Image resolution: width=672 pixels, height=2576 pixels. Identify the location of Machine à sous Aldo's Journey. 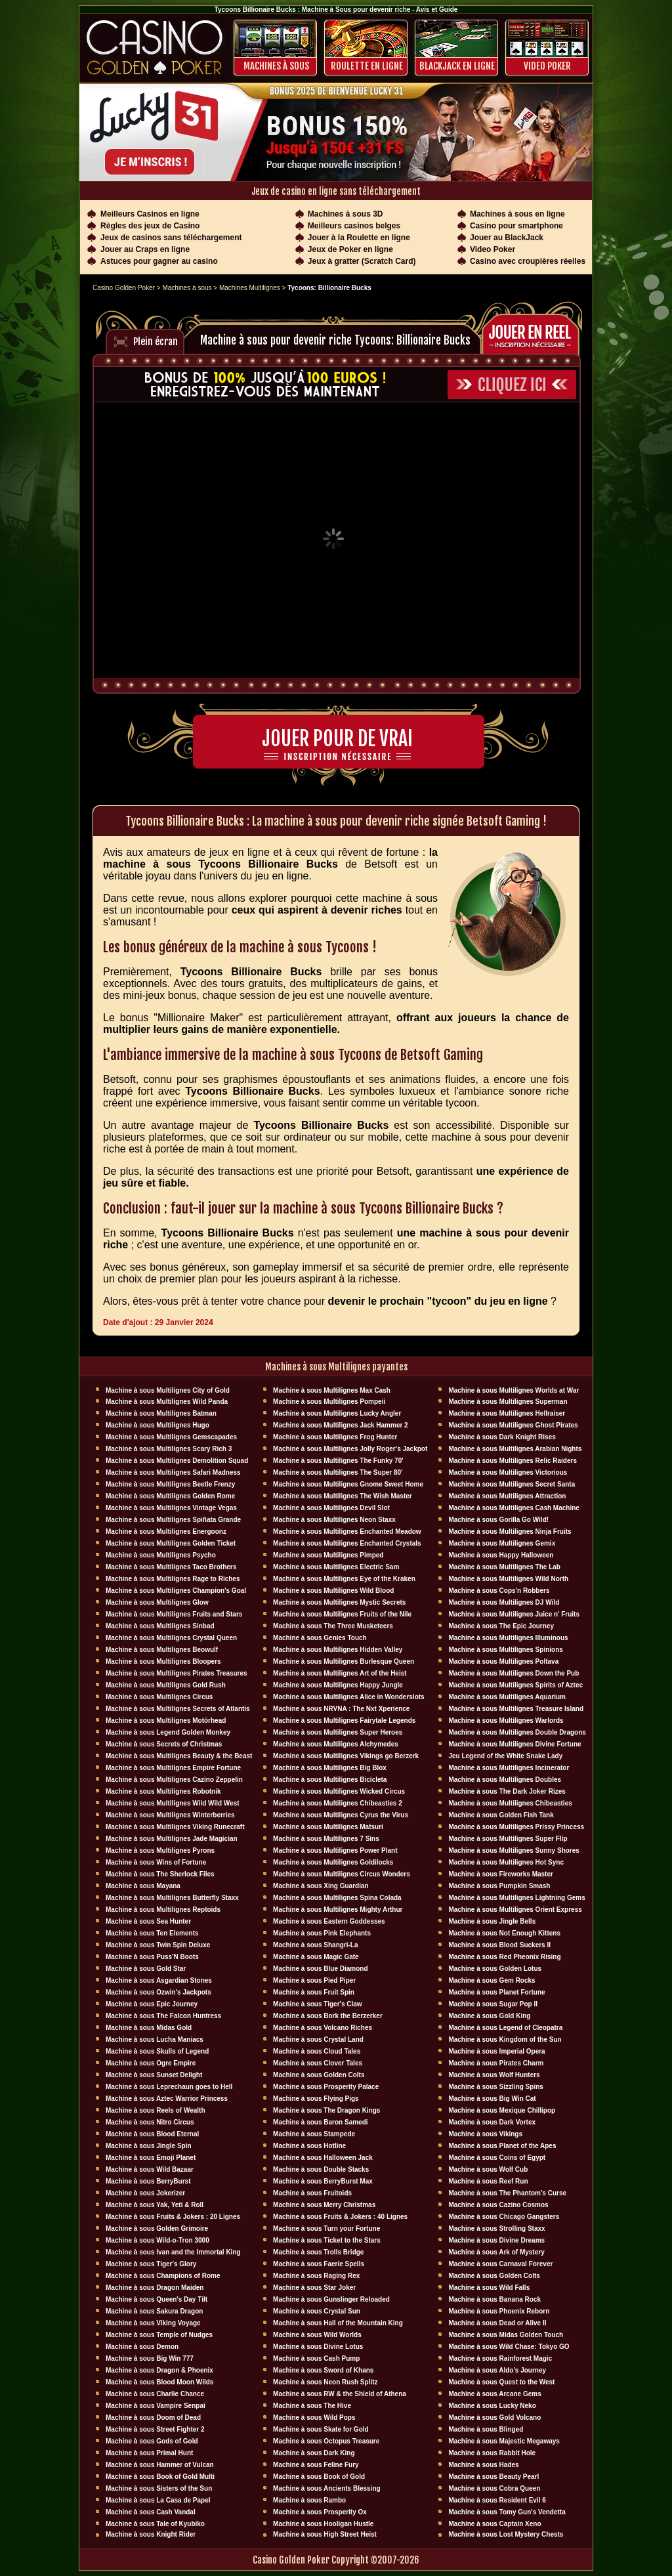
(497, 2370).